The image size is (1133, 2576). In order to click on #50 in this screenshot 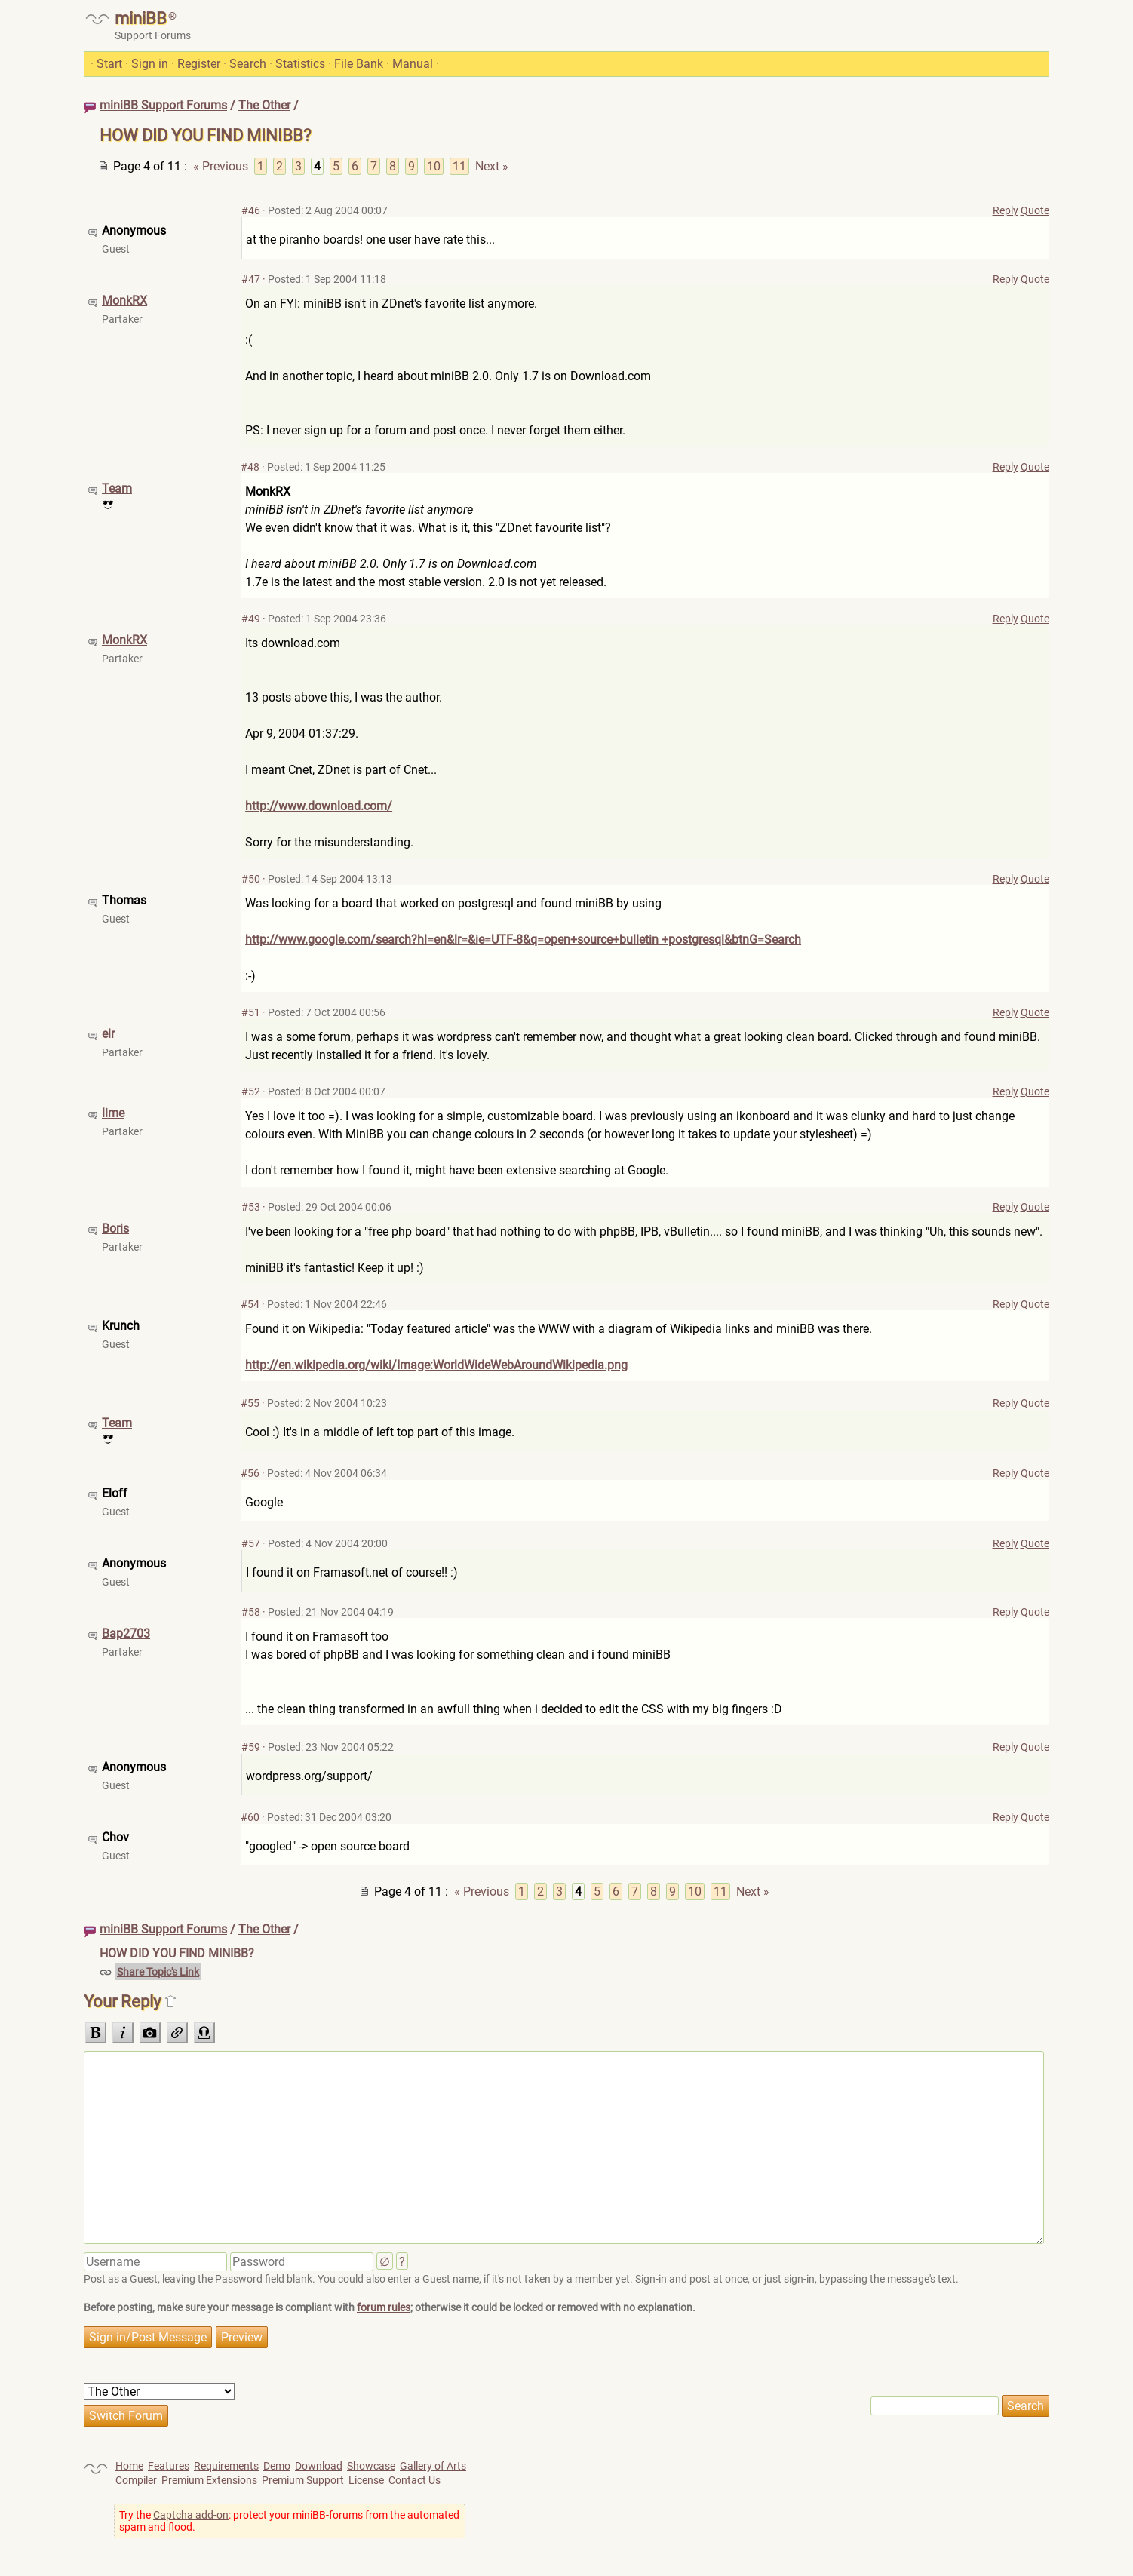, I will do `click(250, 879)`.